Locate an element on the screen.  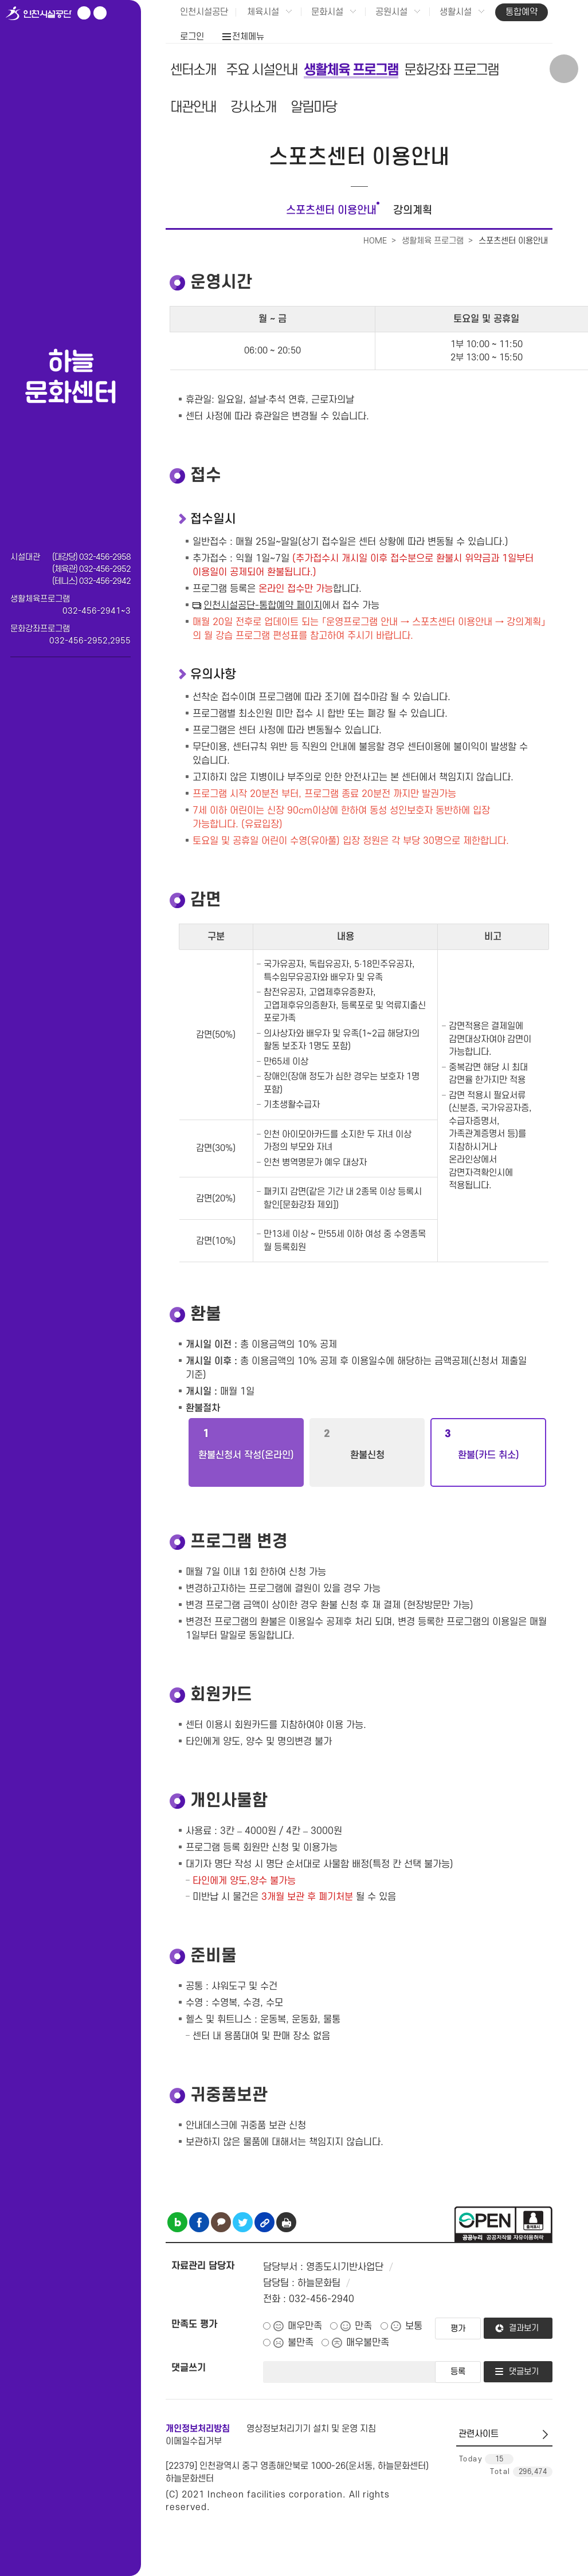
이메일수집거부 is located at coordinates (194, 2441).